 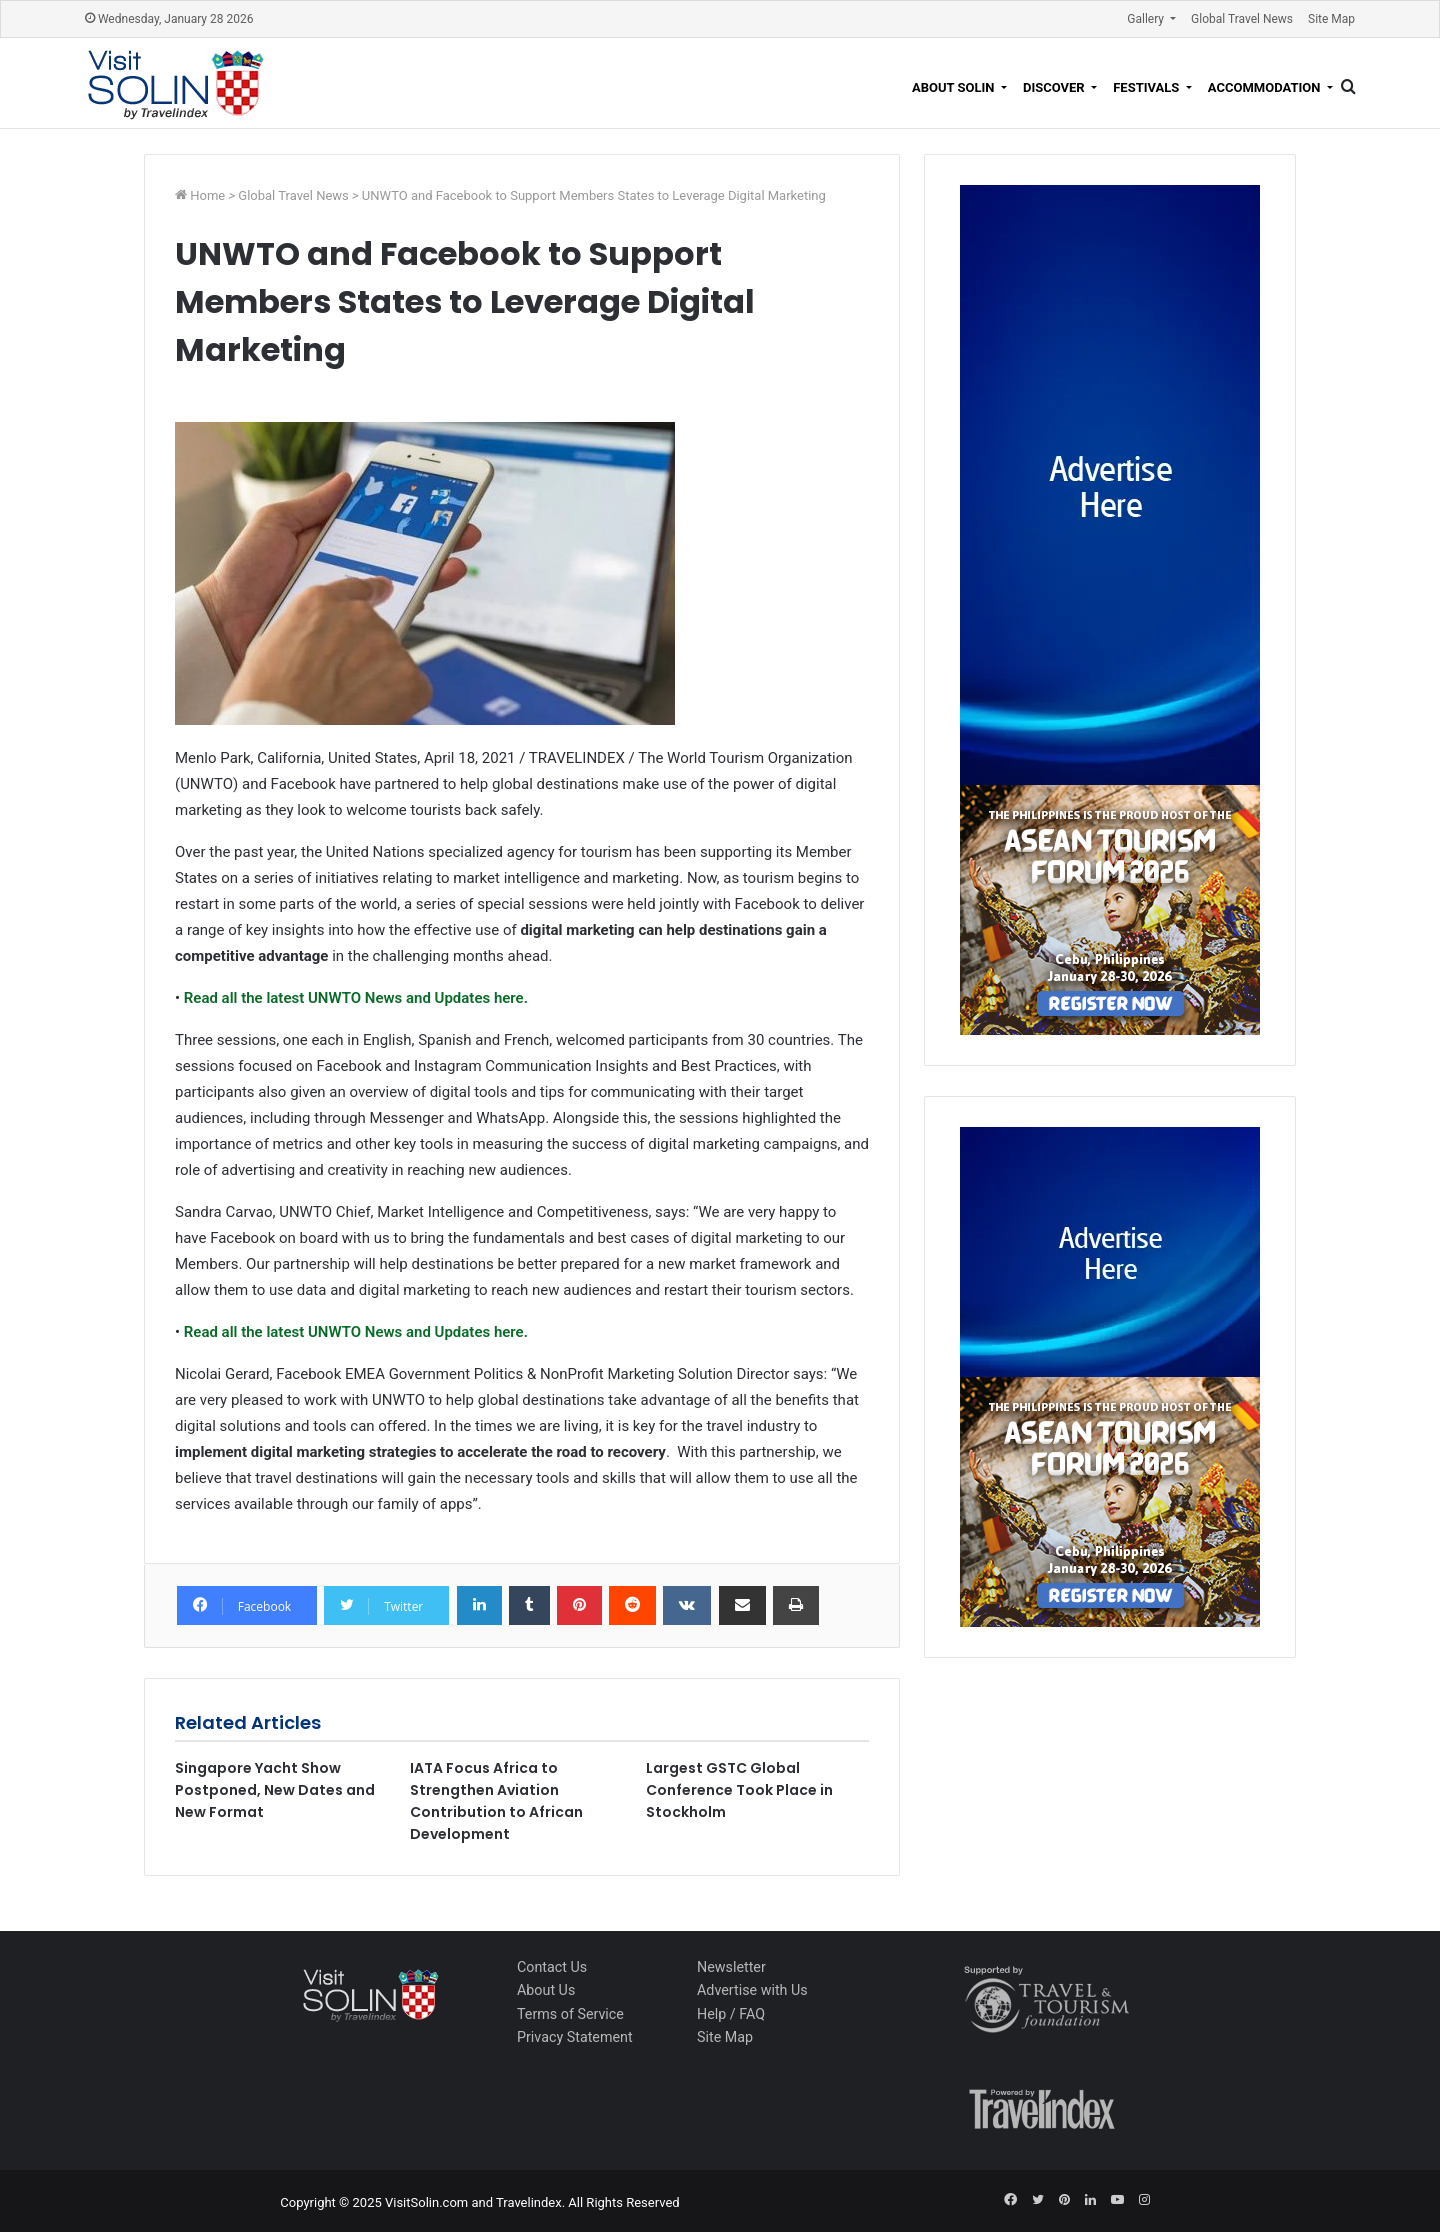 What do you see at coordinates (739, 1790) in the screenshot?
I see `Largest GSTC Global Conference Took Place in Stockholm` at bounding box center [739, 1790].